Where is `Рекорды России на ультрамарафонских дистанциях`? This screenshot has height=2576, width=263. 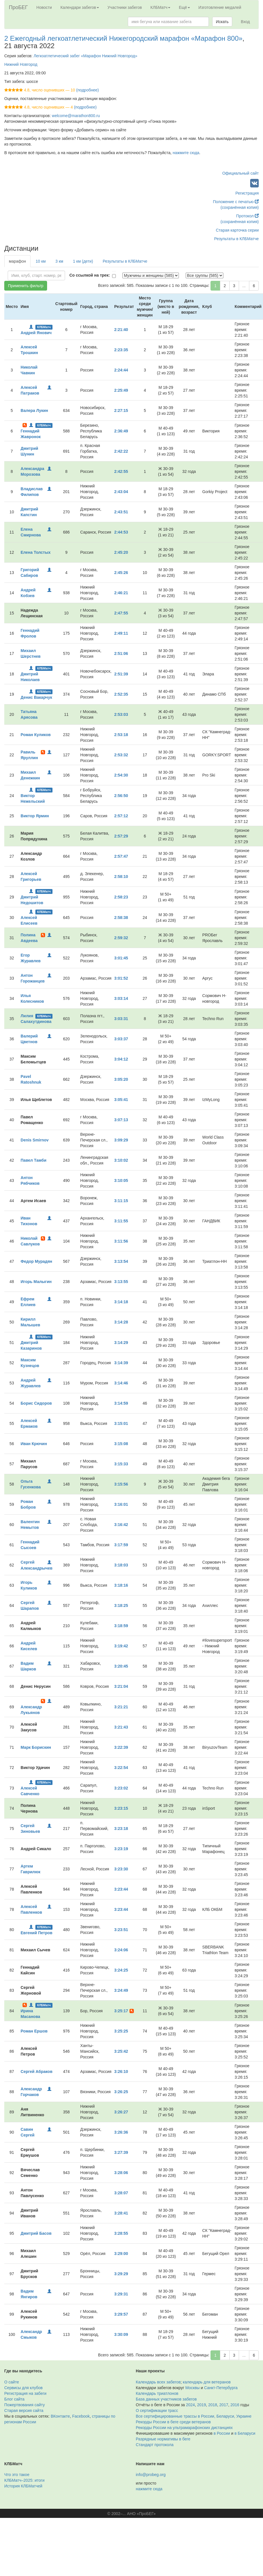 Рекорды России на ультрамарафонских дистанциях is located at coordinates (184, 2427).